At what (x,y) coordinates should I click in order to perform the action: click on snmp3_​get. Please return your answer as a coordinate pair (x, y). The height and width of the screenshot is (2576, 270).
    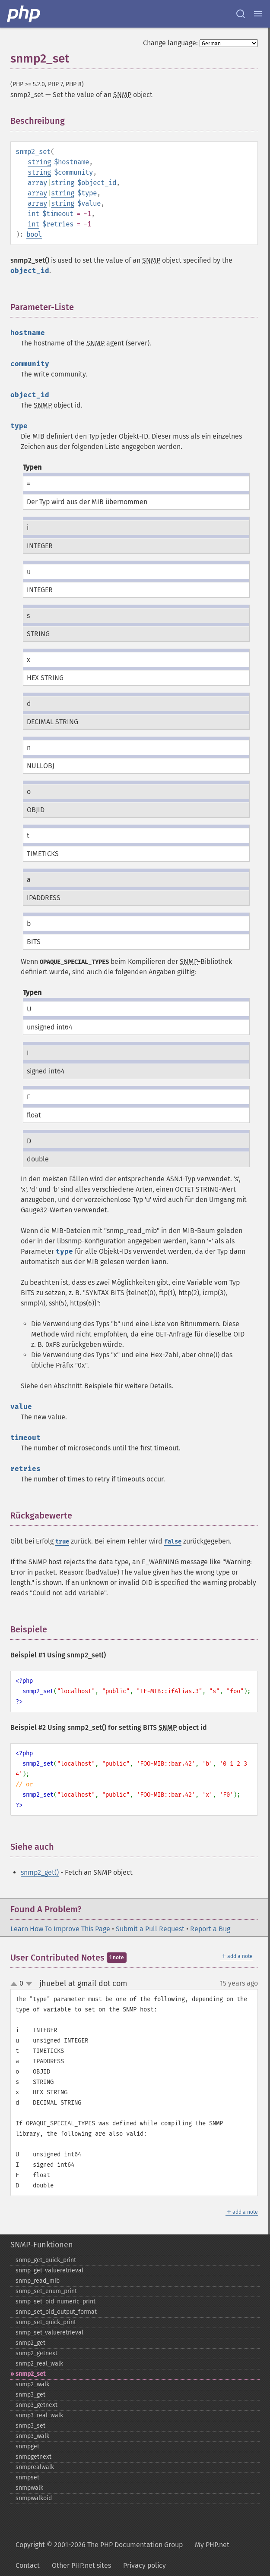
    Looking at the image, I should click on (30, 2394).